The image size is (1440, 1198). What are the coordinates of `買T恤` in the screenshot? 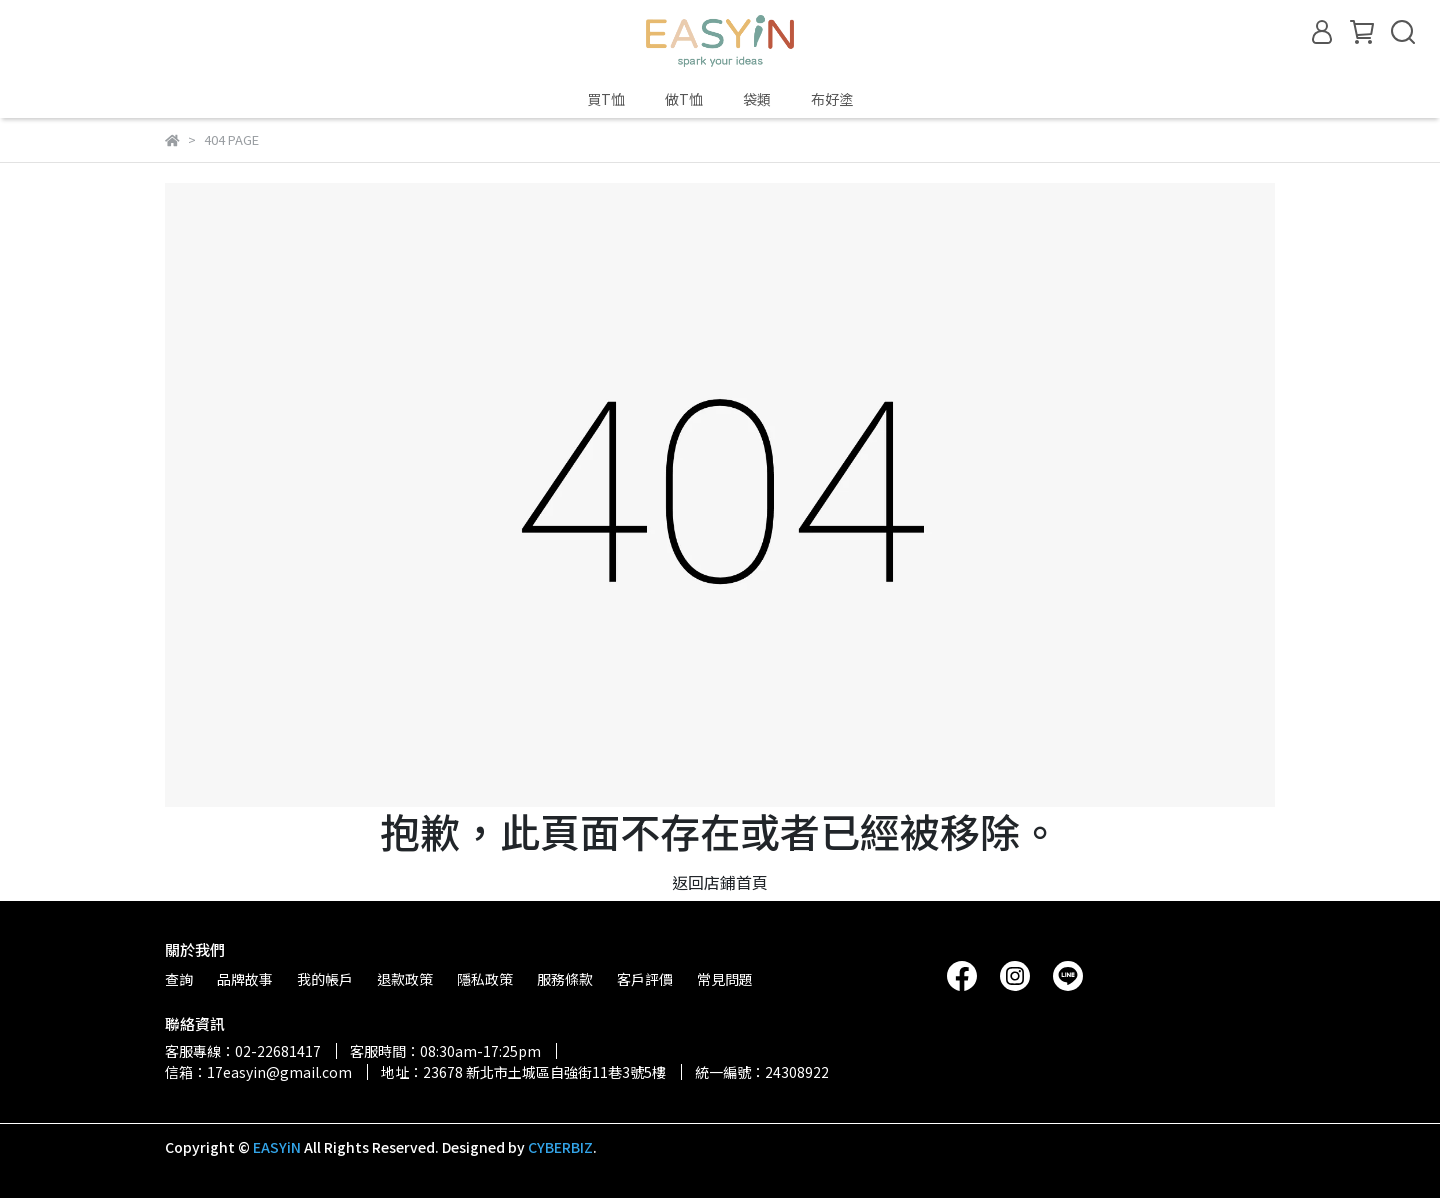 It's located at (606, 99).